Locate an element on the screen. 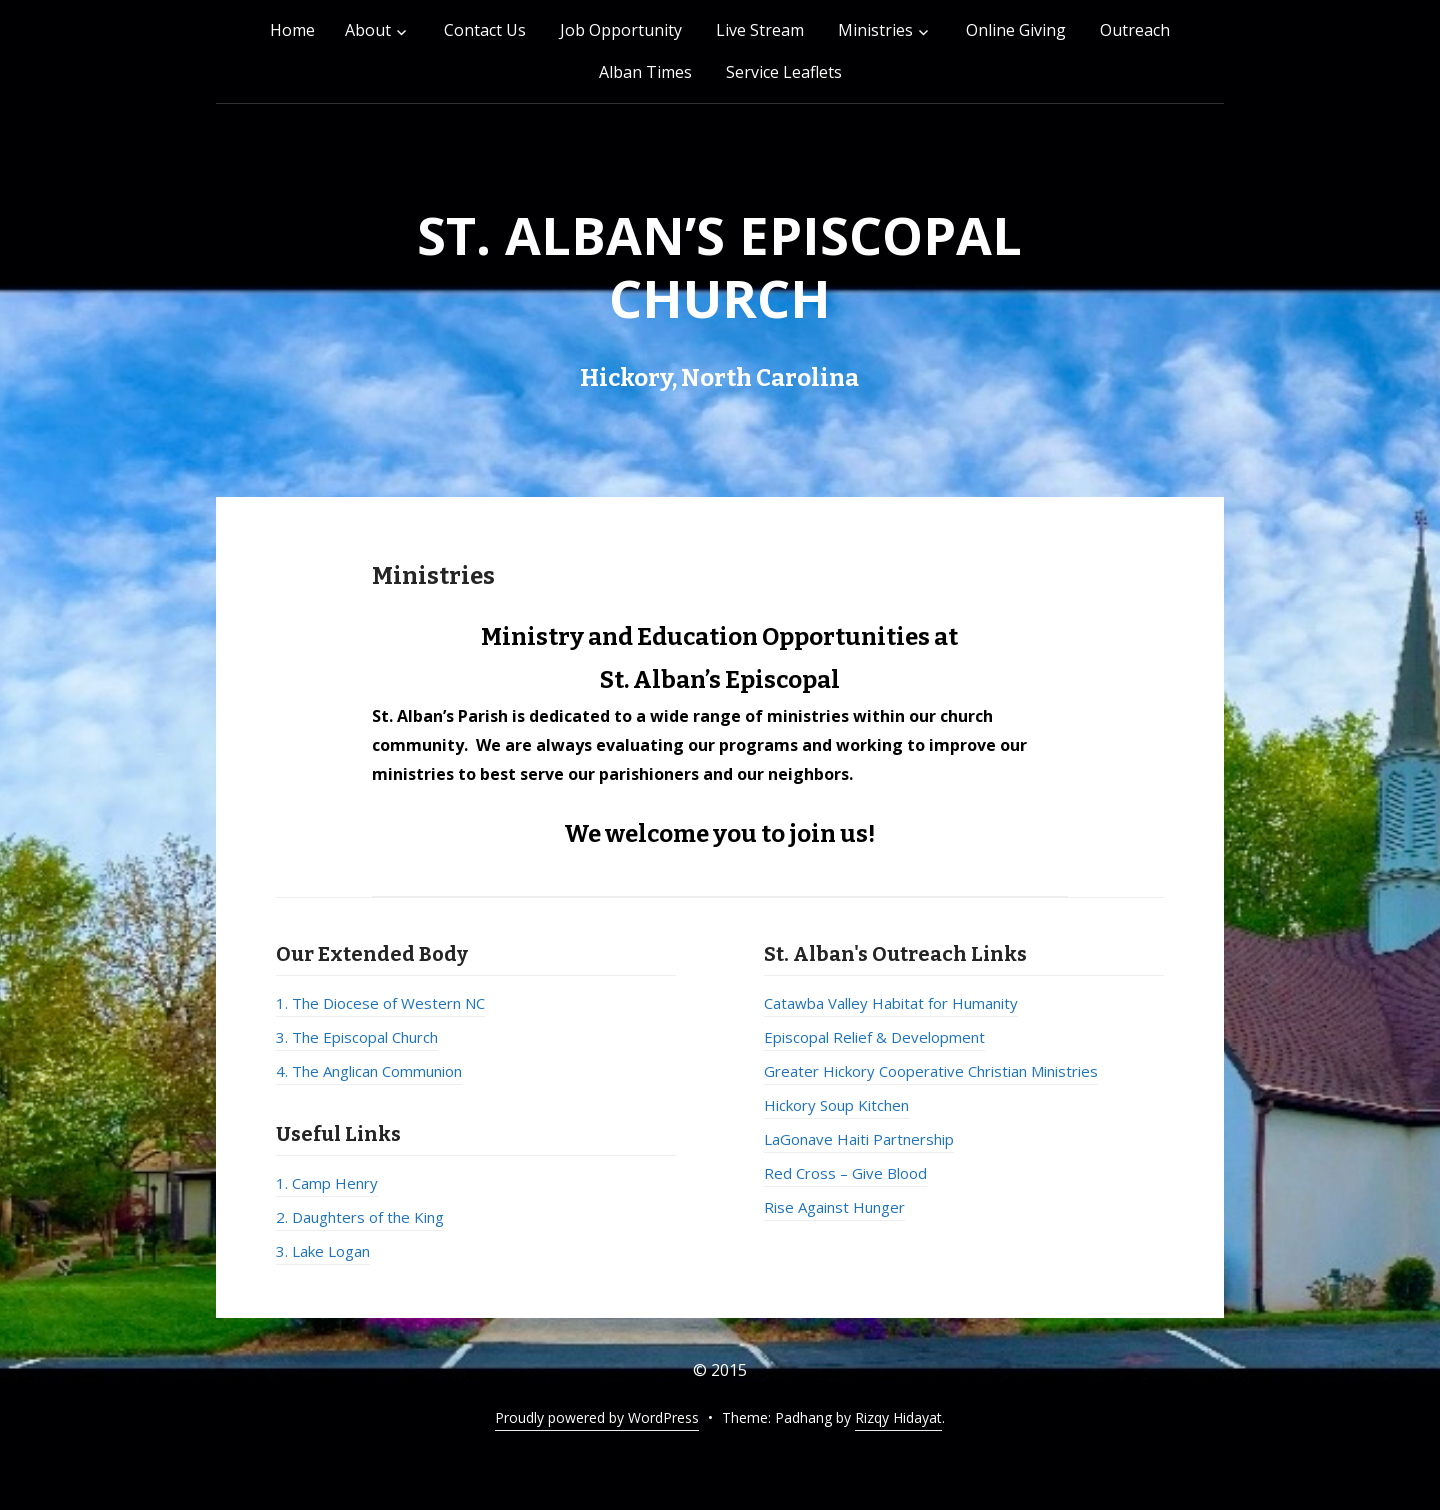 Image resolution: width=1440 pixels, height=1510 pixels. Greater Hickory Cooperative Christian Ministries is located at coordinates (931, 1071).